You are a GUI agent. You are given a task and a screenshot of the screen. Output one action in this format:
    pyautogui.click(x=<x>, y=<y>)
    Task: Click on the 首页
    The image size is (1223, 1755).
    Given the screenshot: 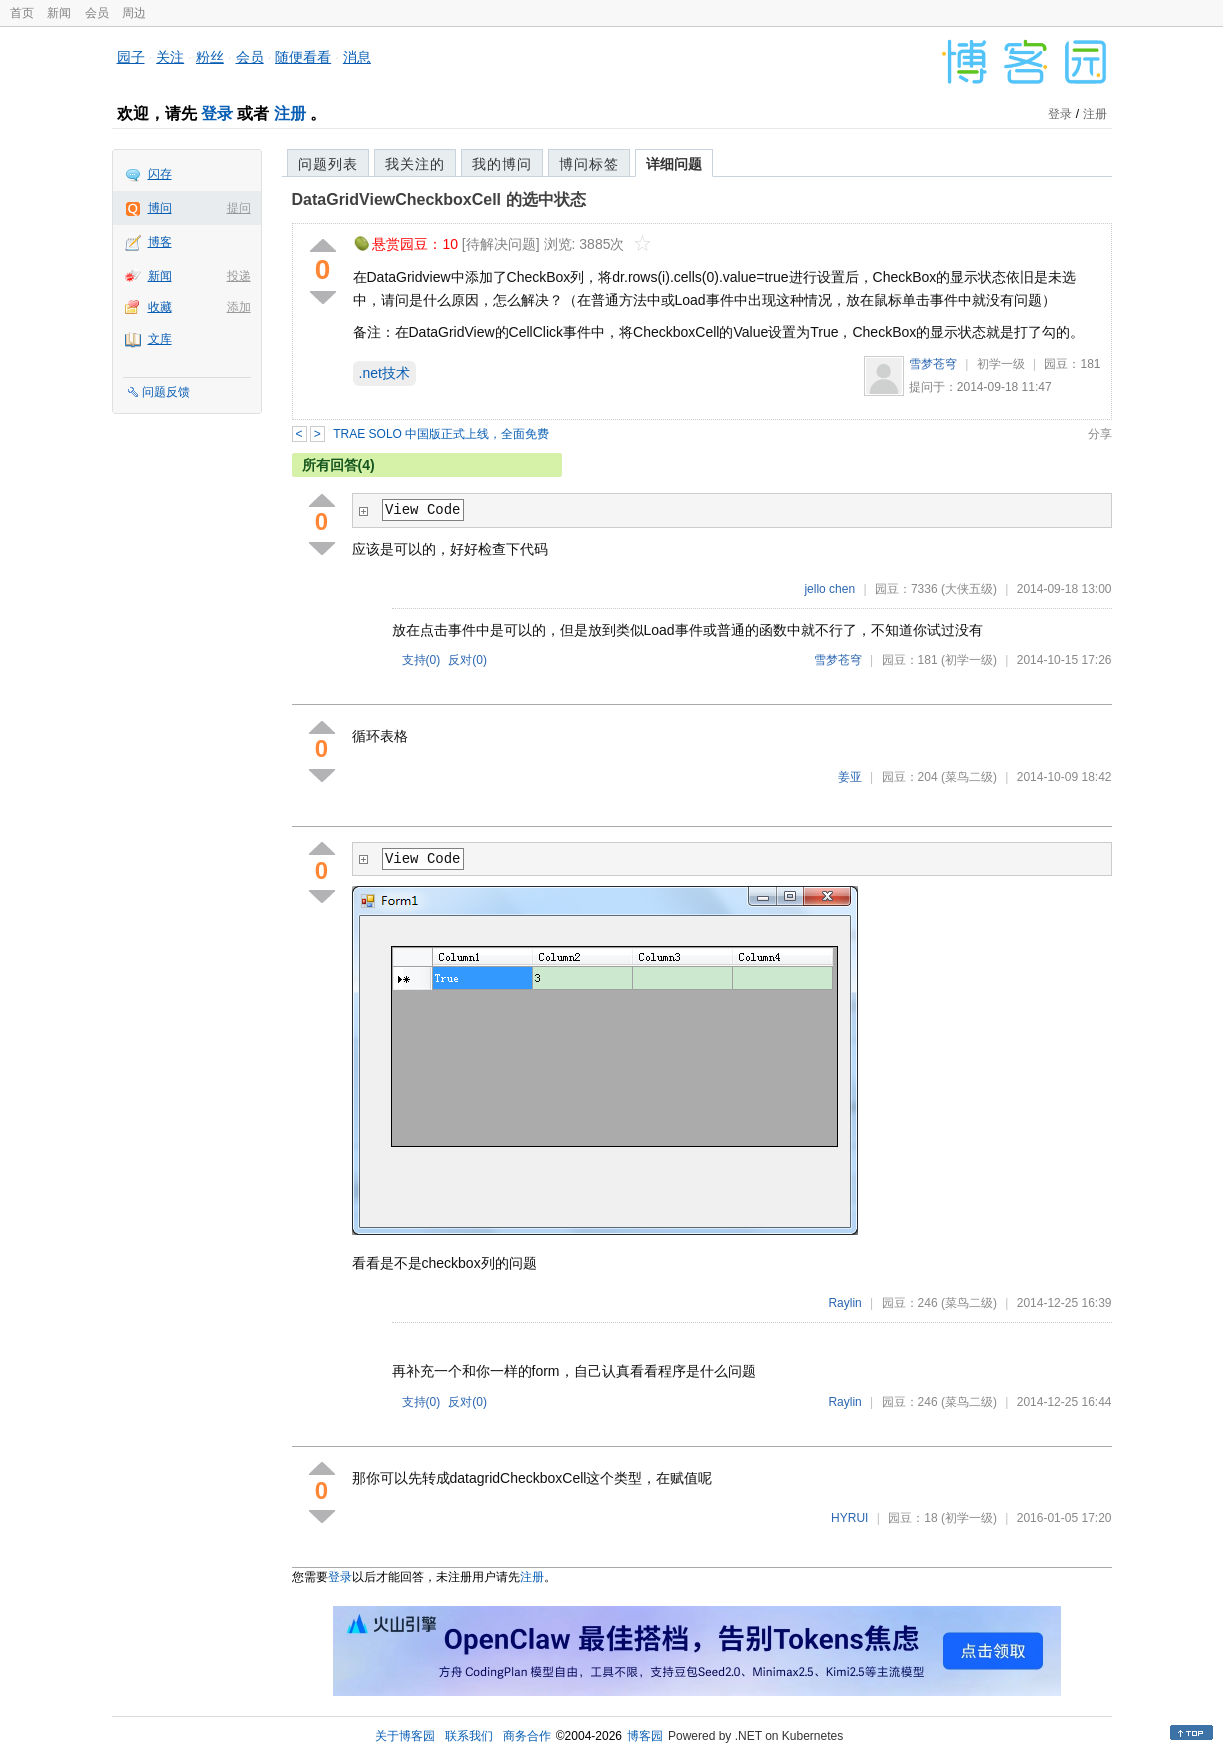 What is the action you would take?
    pyautogui.click(x=22, y=13)
    